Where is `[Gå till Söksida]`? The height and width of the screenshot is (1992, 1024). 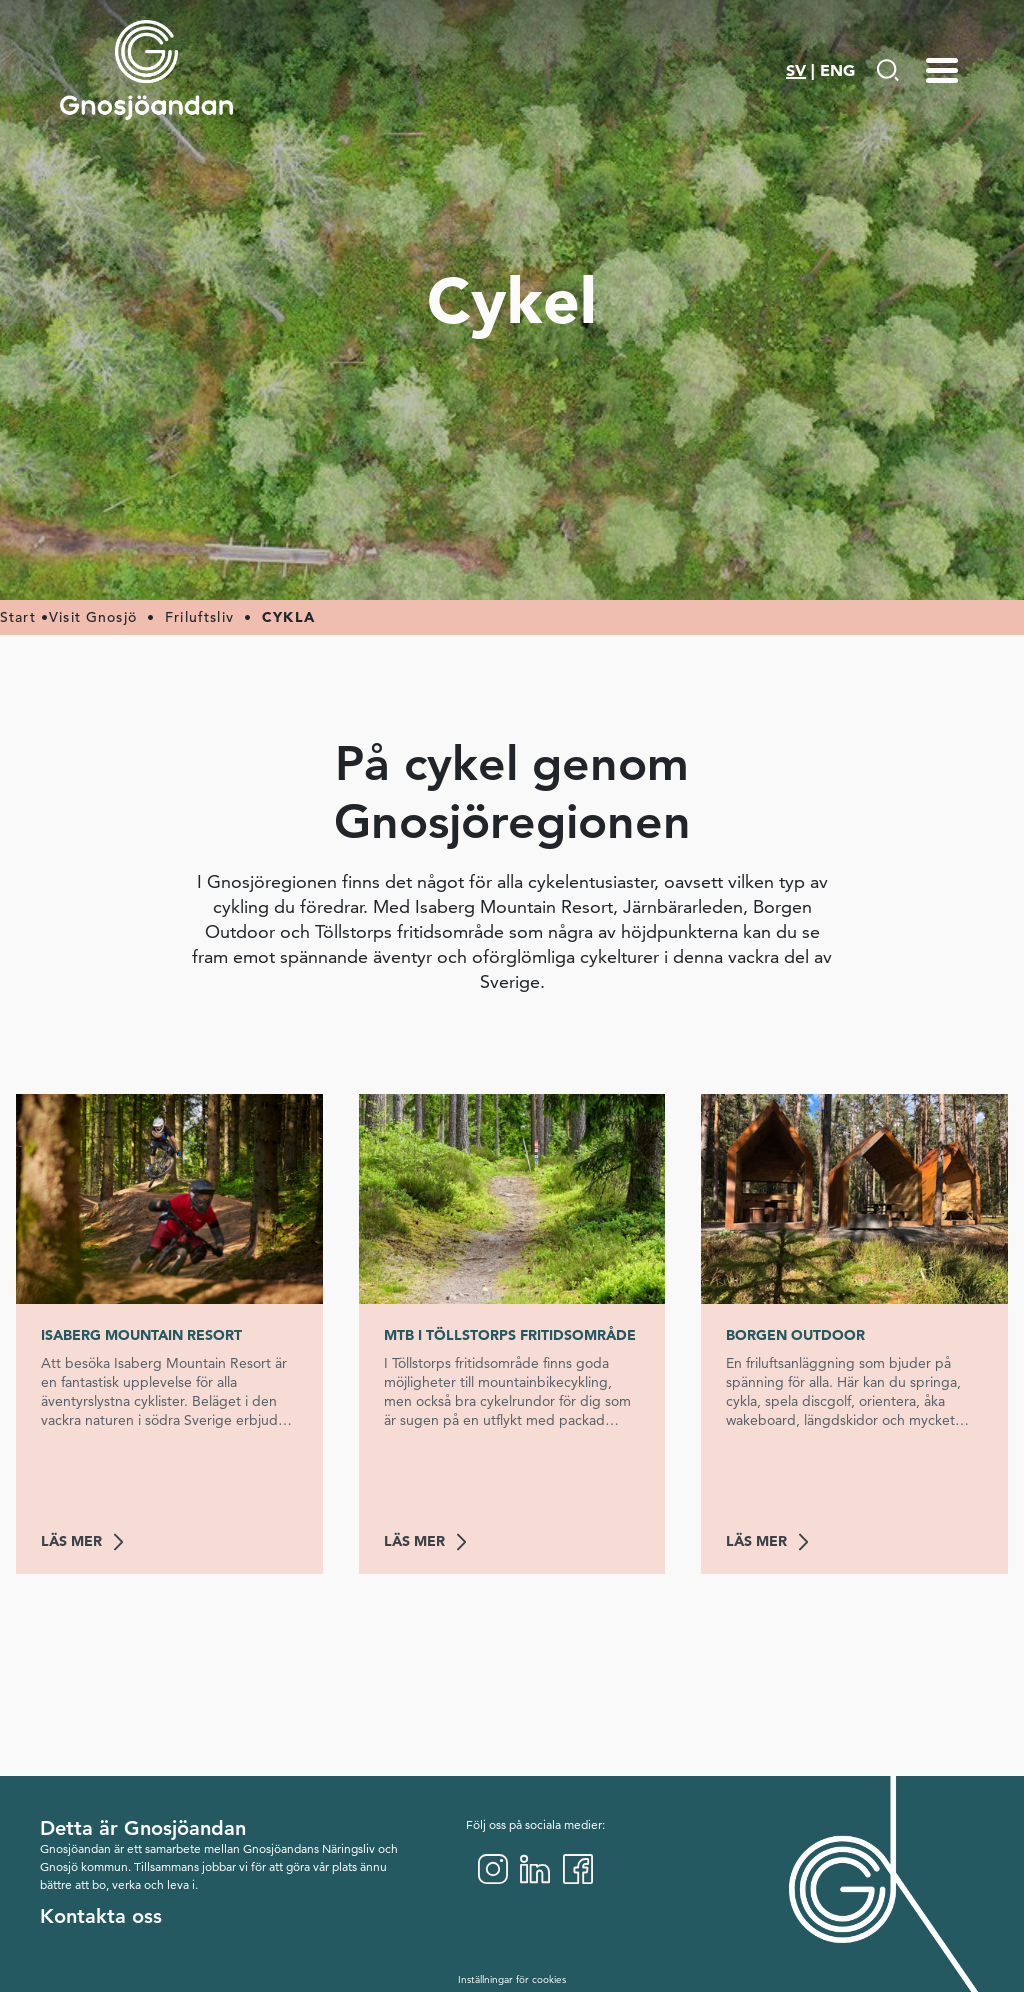
[Gå till Söksida] is located at coordinates (887, 70).